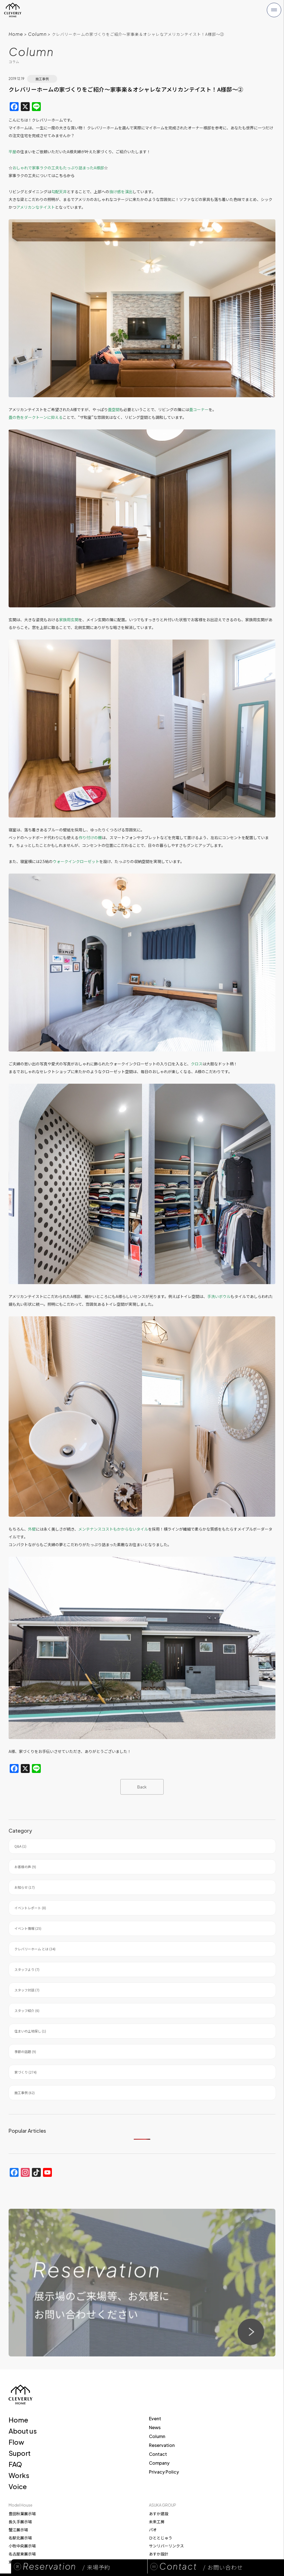 This screenshot has width=284, height=2576. I want to click on 小牧中央展示場, so click(22, 2546).